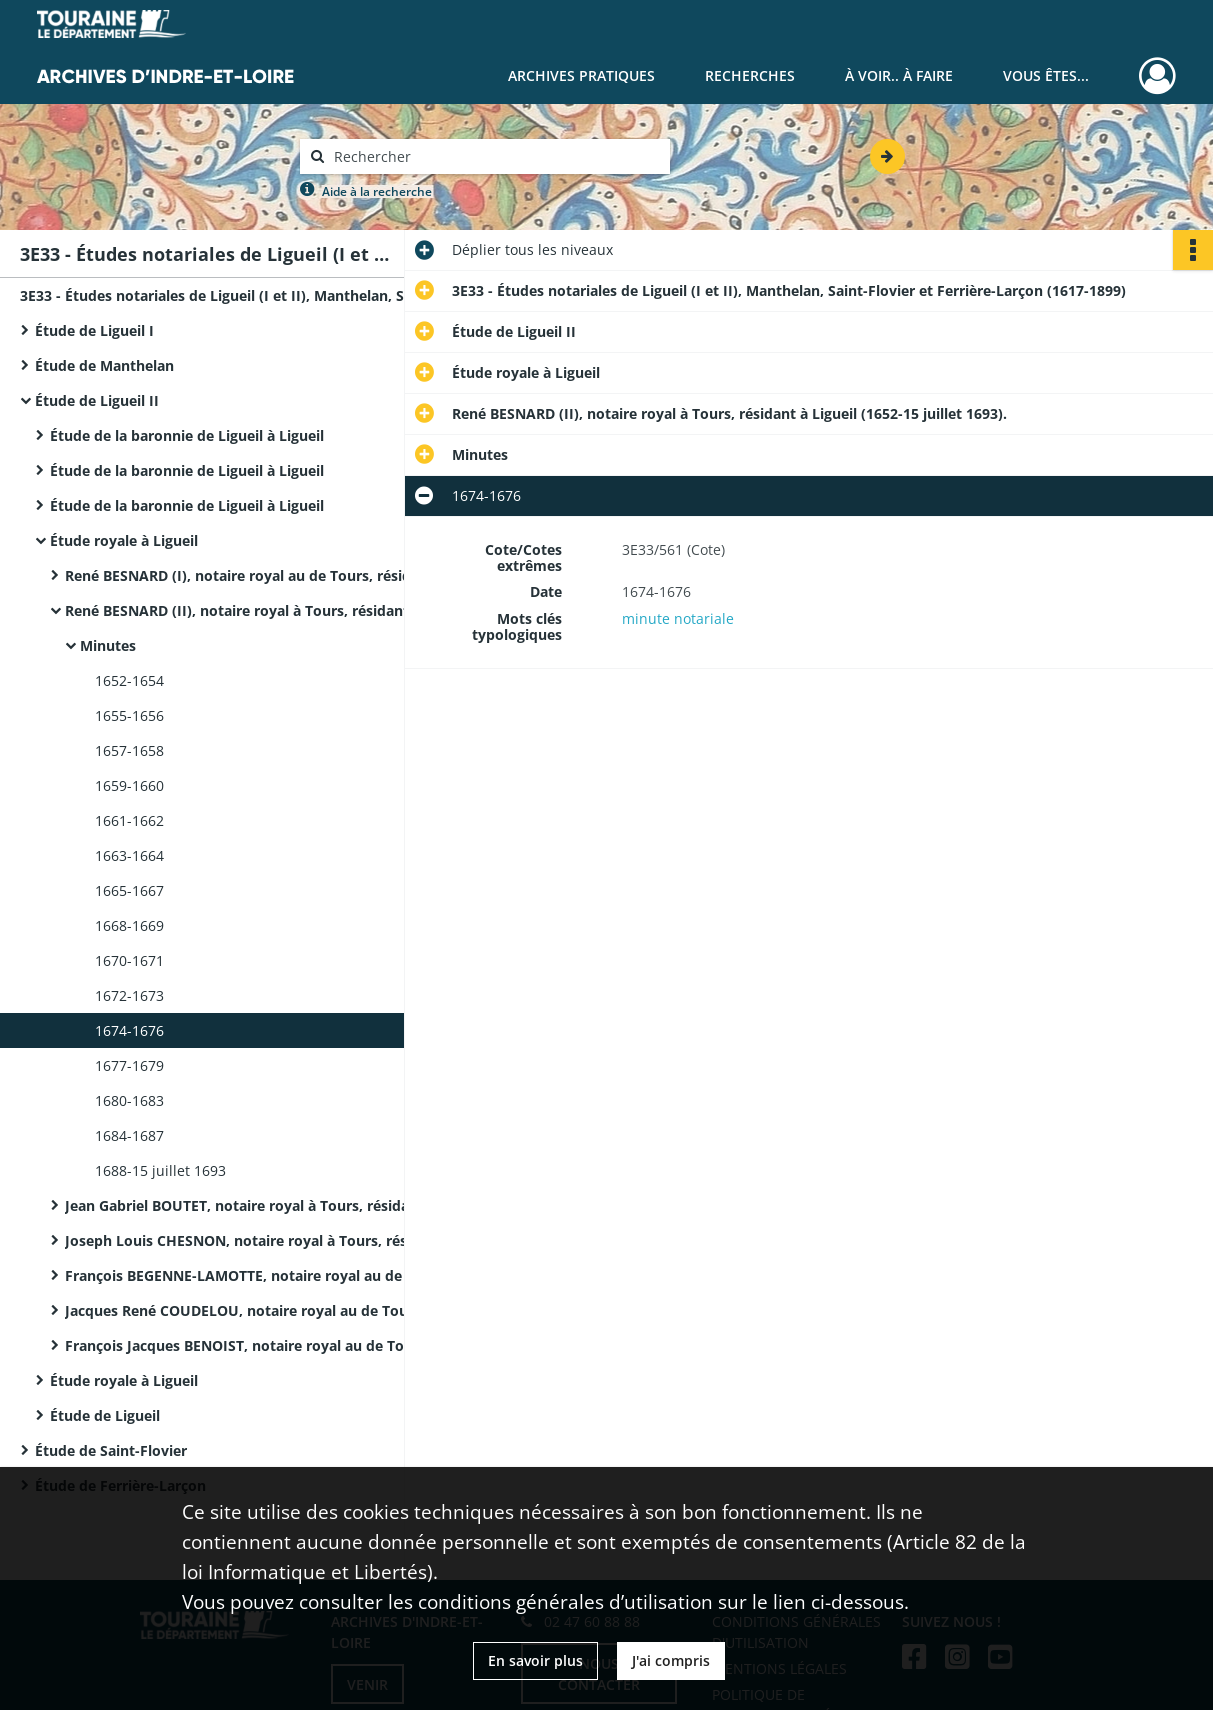  What do you see at coordinates (495, 156) in the screenshot?
I see `[Rechercher à travers le moteur de recherche]` at bounding box center [495, 156].